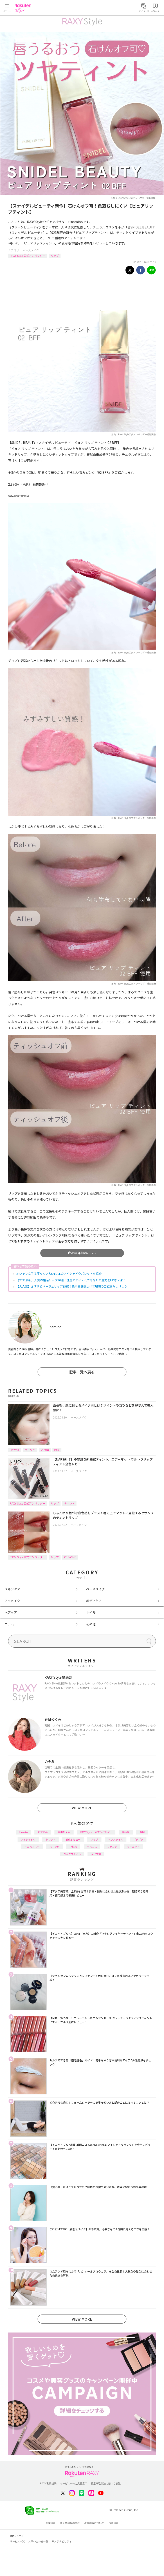  Describe the element at coordinates (10, 1612) in the screenshot. I see `ヘアケア` at that location.